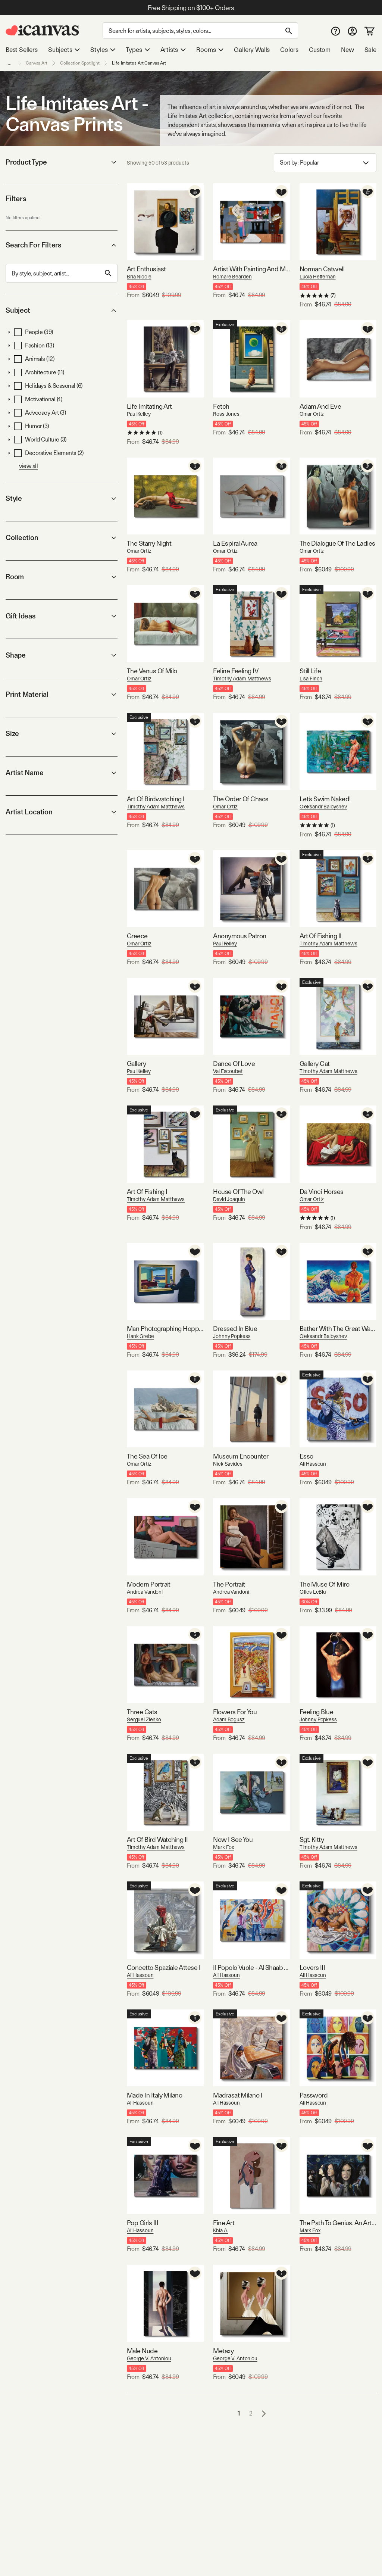  Describe the element at coordinates (227, 1464) in the screenshot. I see `Nick Savides` at that location.